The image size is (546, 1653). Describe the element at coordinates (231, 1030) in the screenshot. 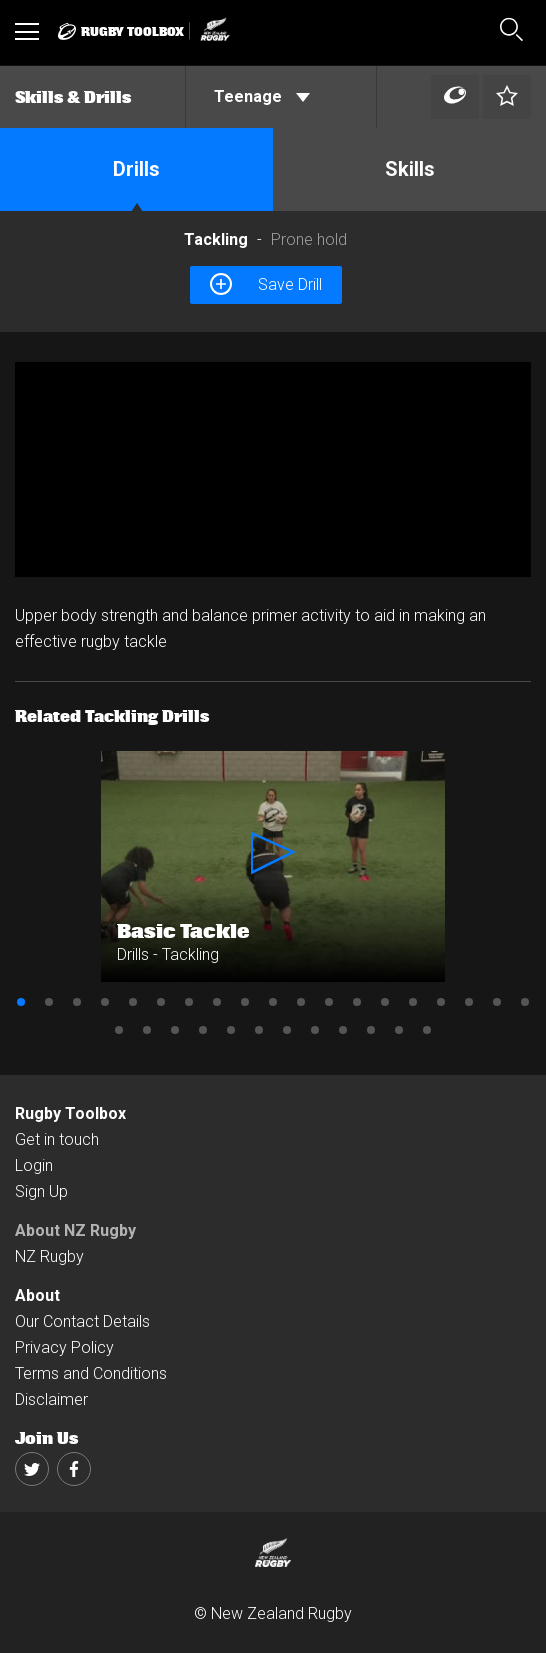

I see `24 [button]` at that location.